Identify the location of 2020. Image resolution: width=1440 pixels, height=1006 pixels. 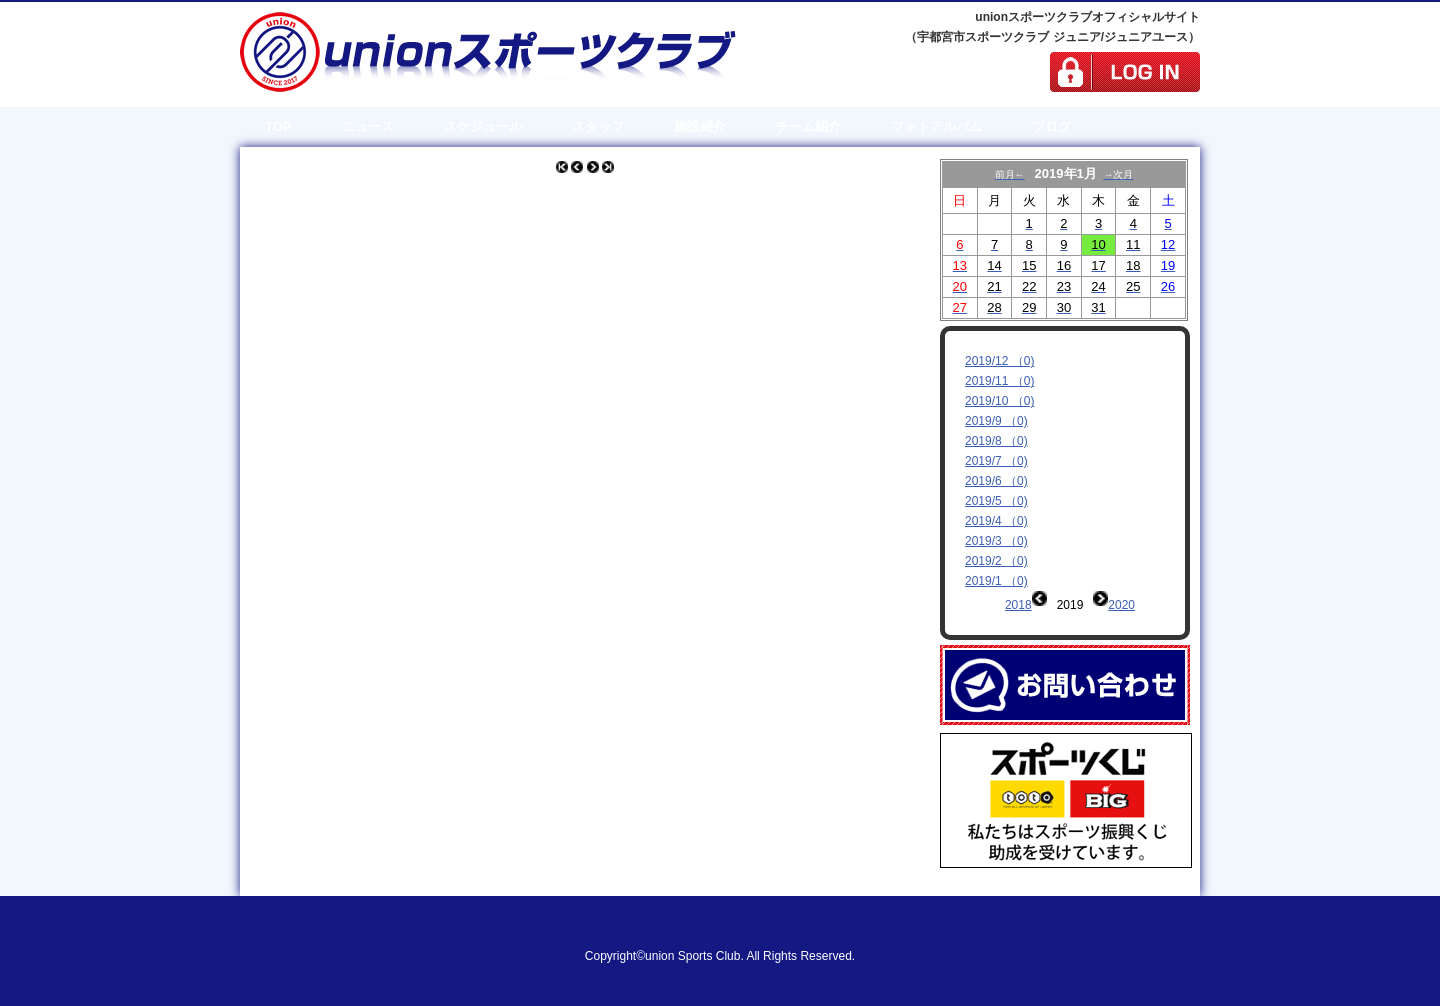
(1121, 605).